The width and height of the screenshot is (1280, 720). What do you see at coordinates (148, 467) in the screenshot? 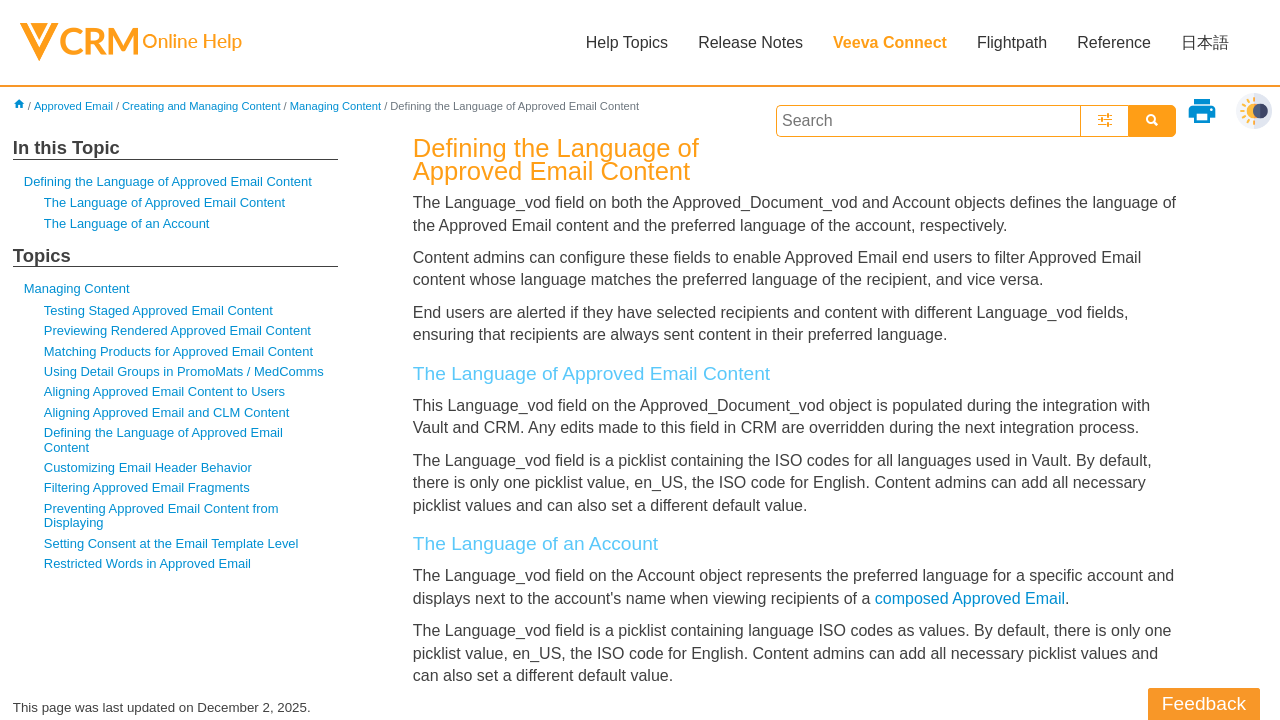
I see `Customizing Email Header Behavior` at bounding box center [148, 467].